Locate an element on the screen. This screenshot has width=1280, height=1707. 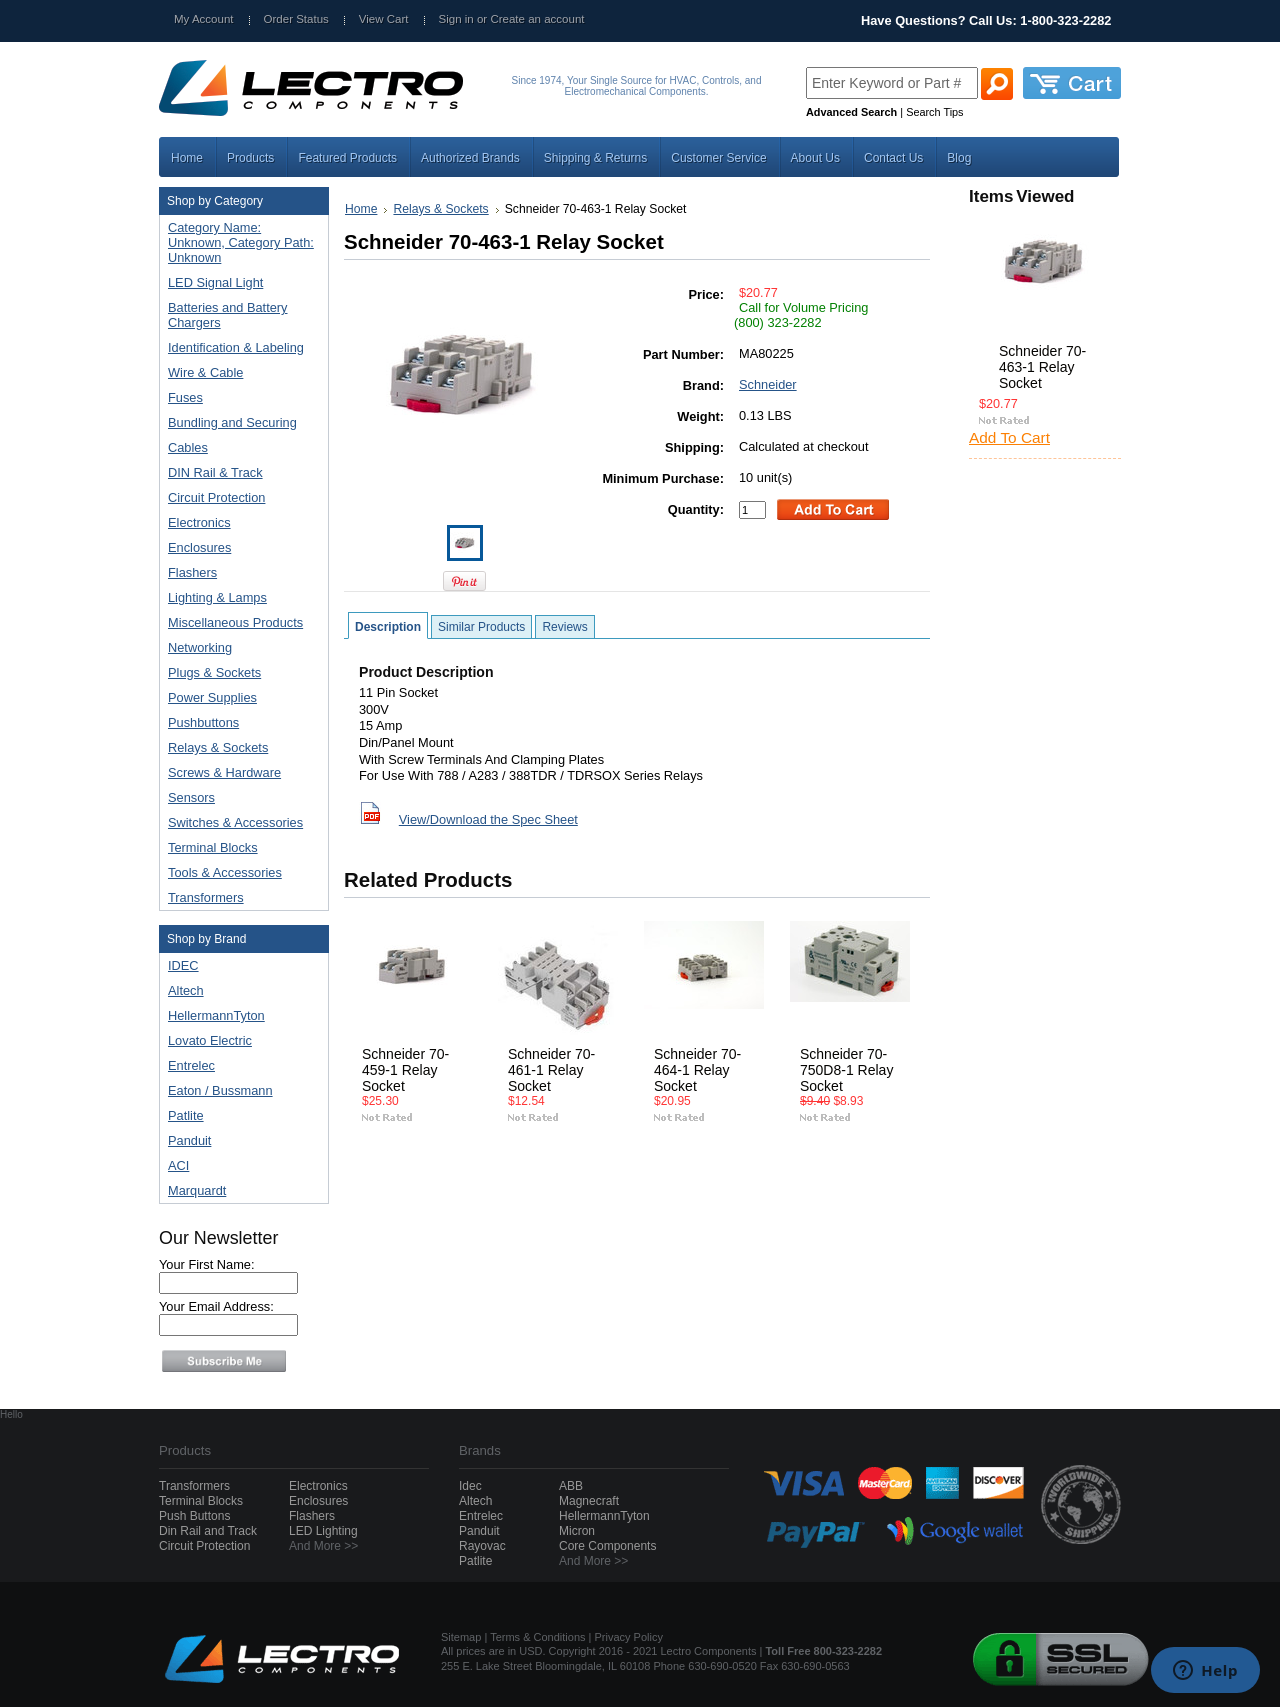
Schneider is located at coordinates (768, 384).